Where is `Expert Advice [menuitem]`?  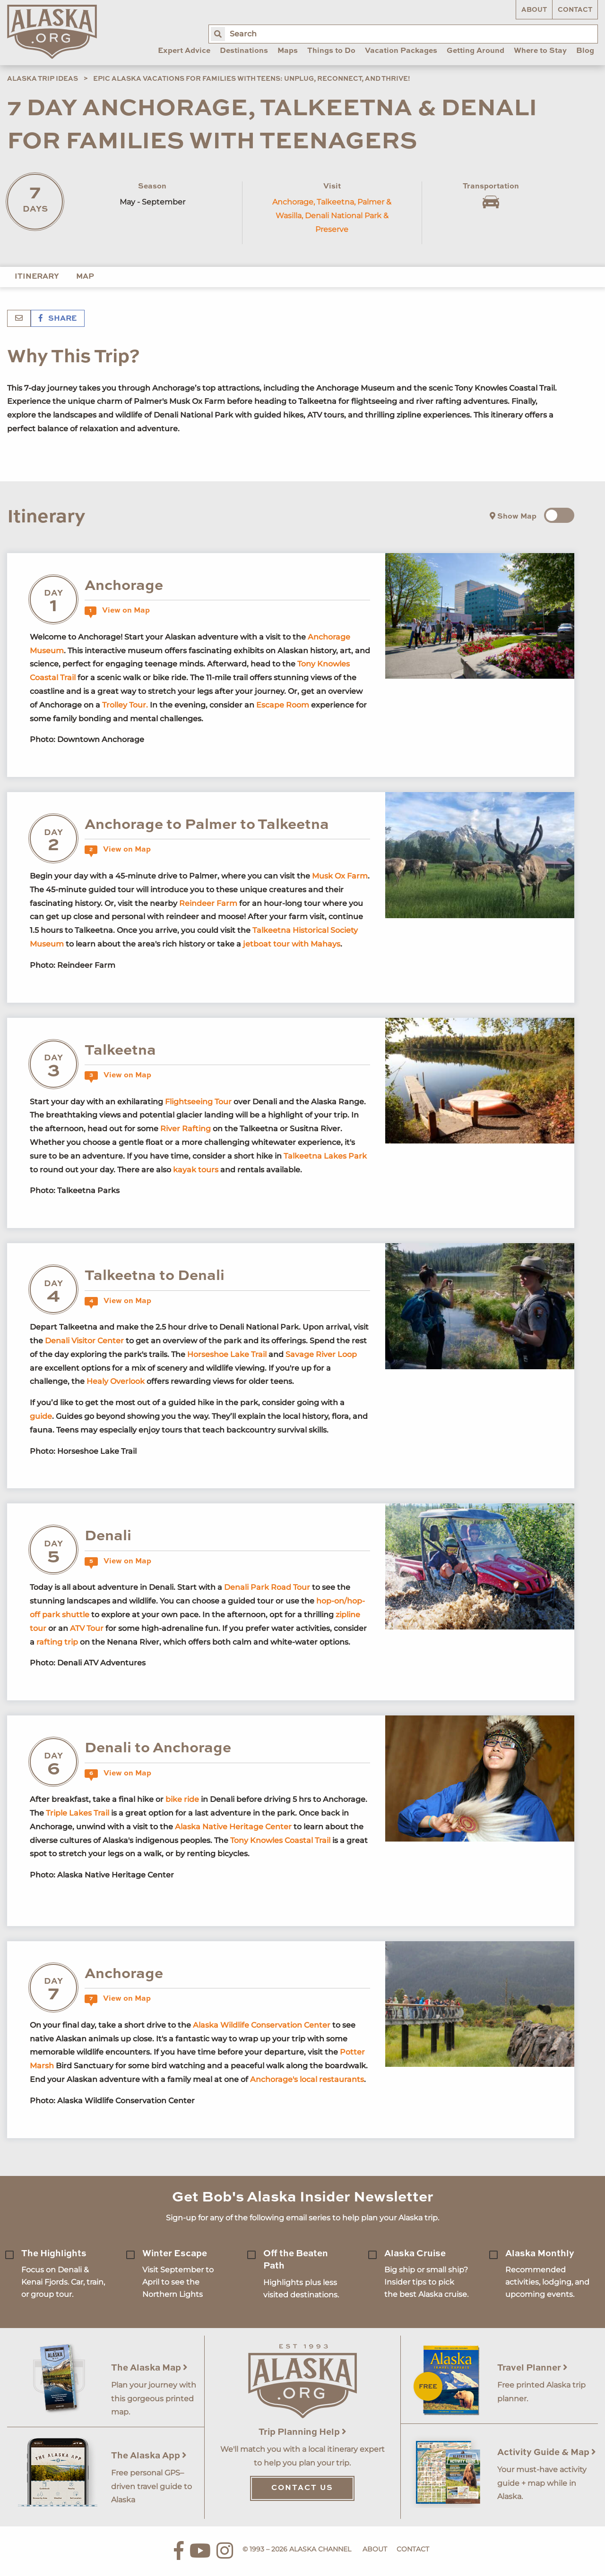 Expert Advice [menuitem] is located at coordinates (184, 51).